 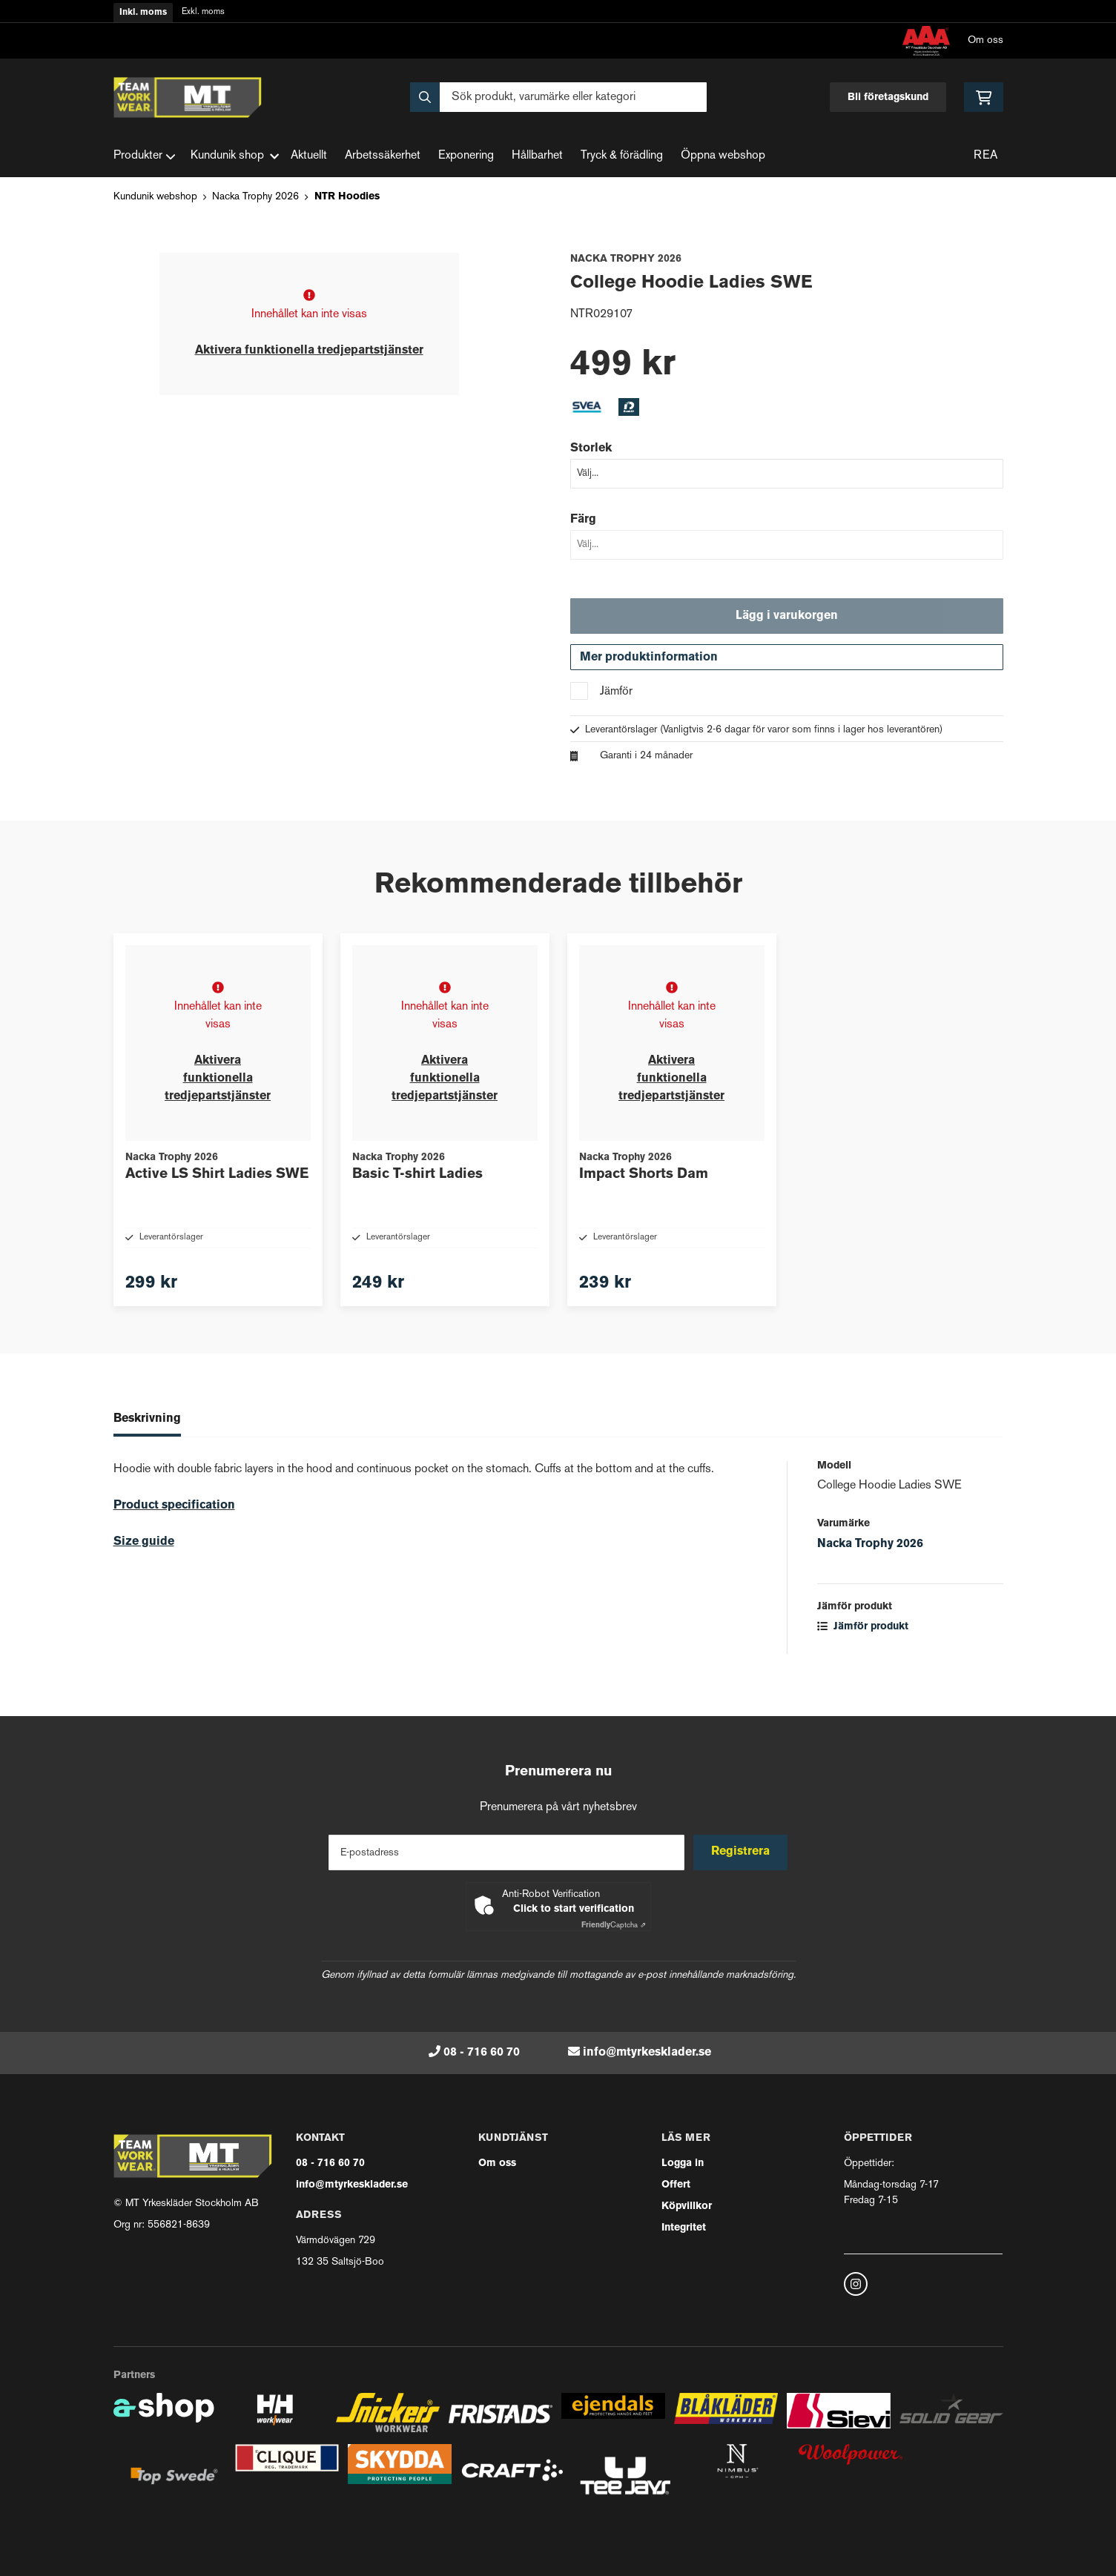 What do you see at coordinates (686, 2206) in the screenshot?
I see `Köpvillkor` at bounding box center [686, 2206].